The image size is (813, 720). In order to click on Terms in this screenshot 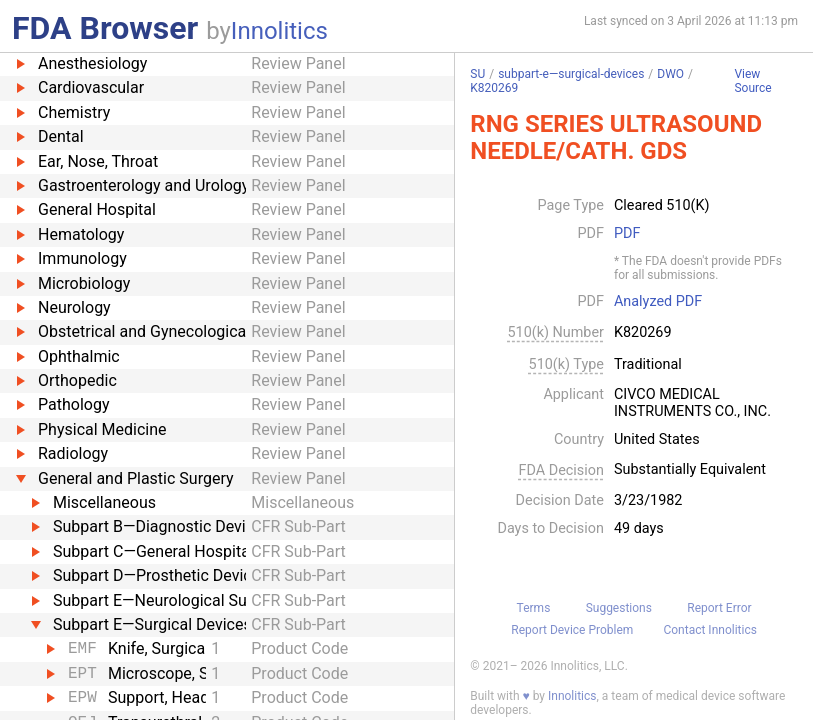, I will do `click(534, 608)`.